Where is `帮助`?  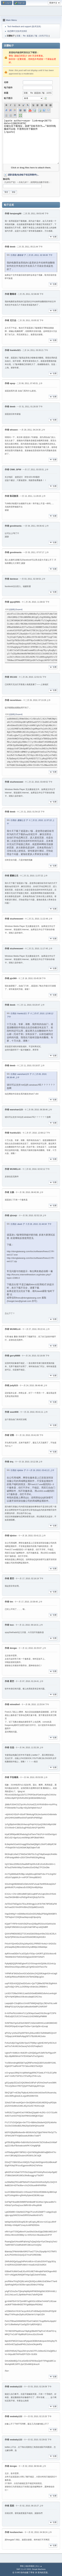
帮助 is located at coordinates (22, 2566).